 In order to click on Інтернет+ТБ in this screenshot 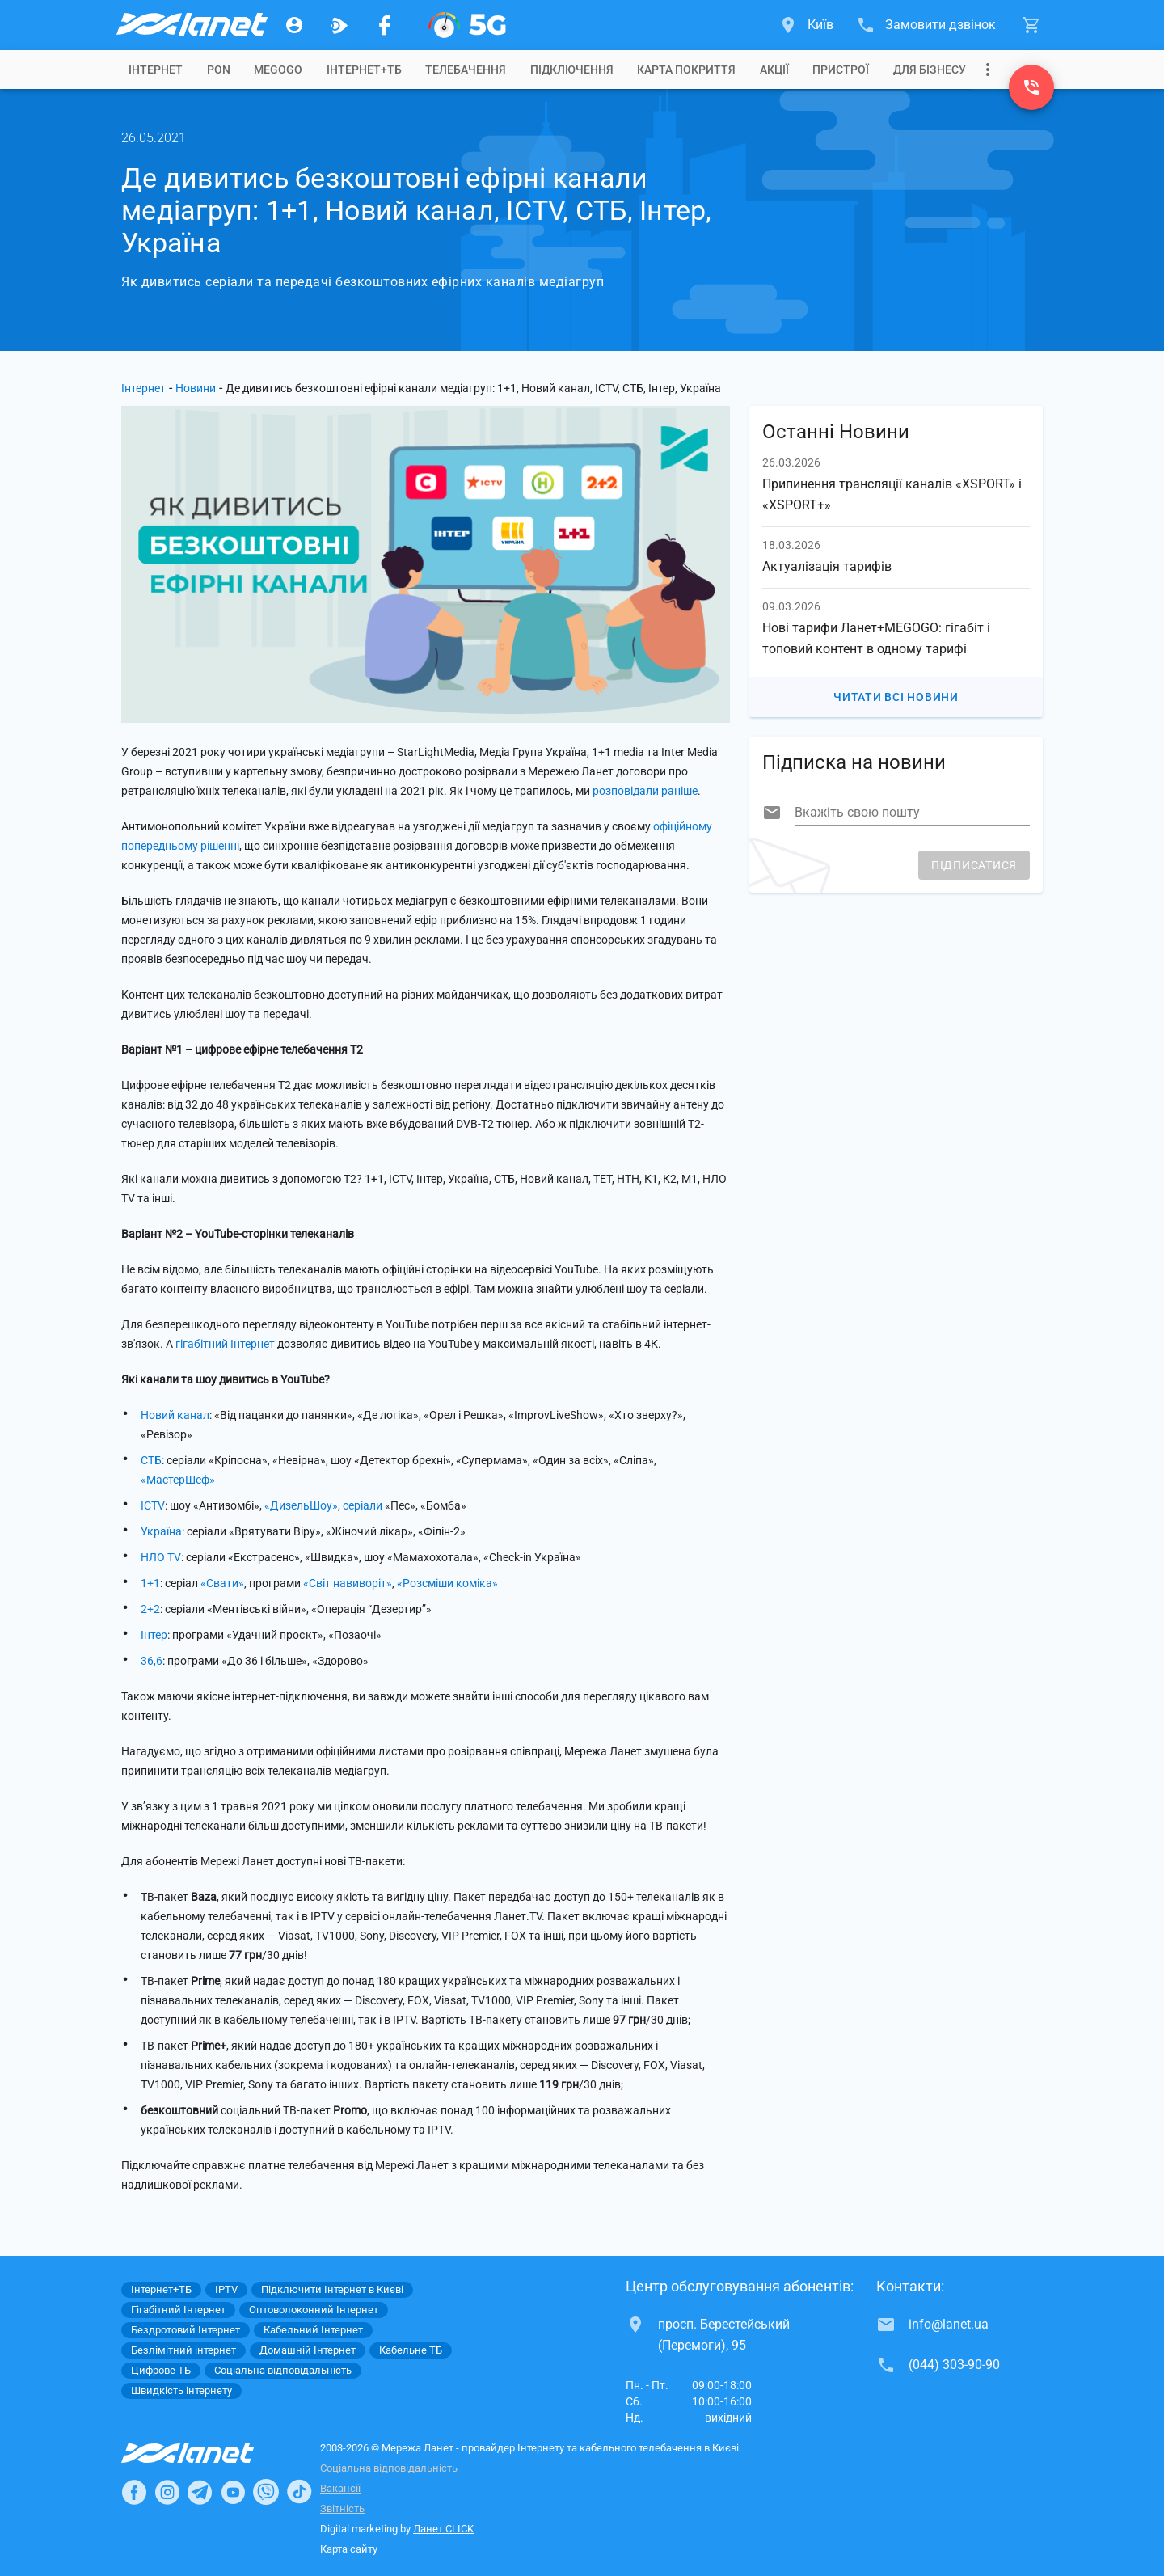, I will do `click(364, 69)`.